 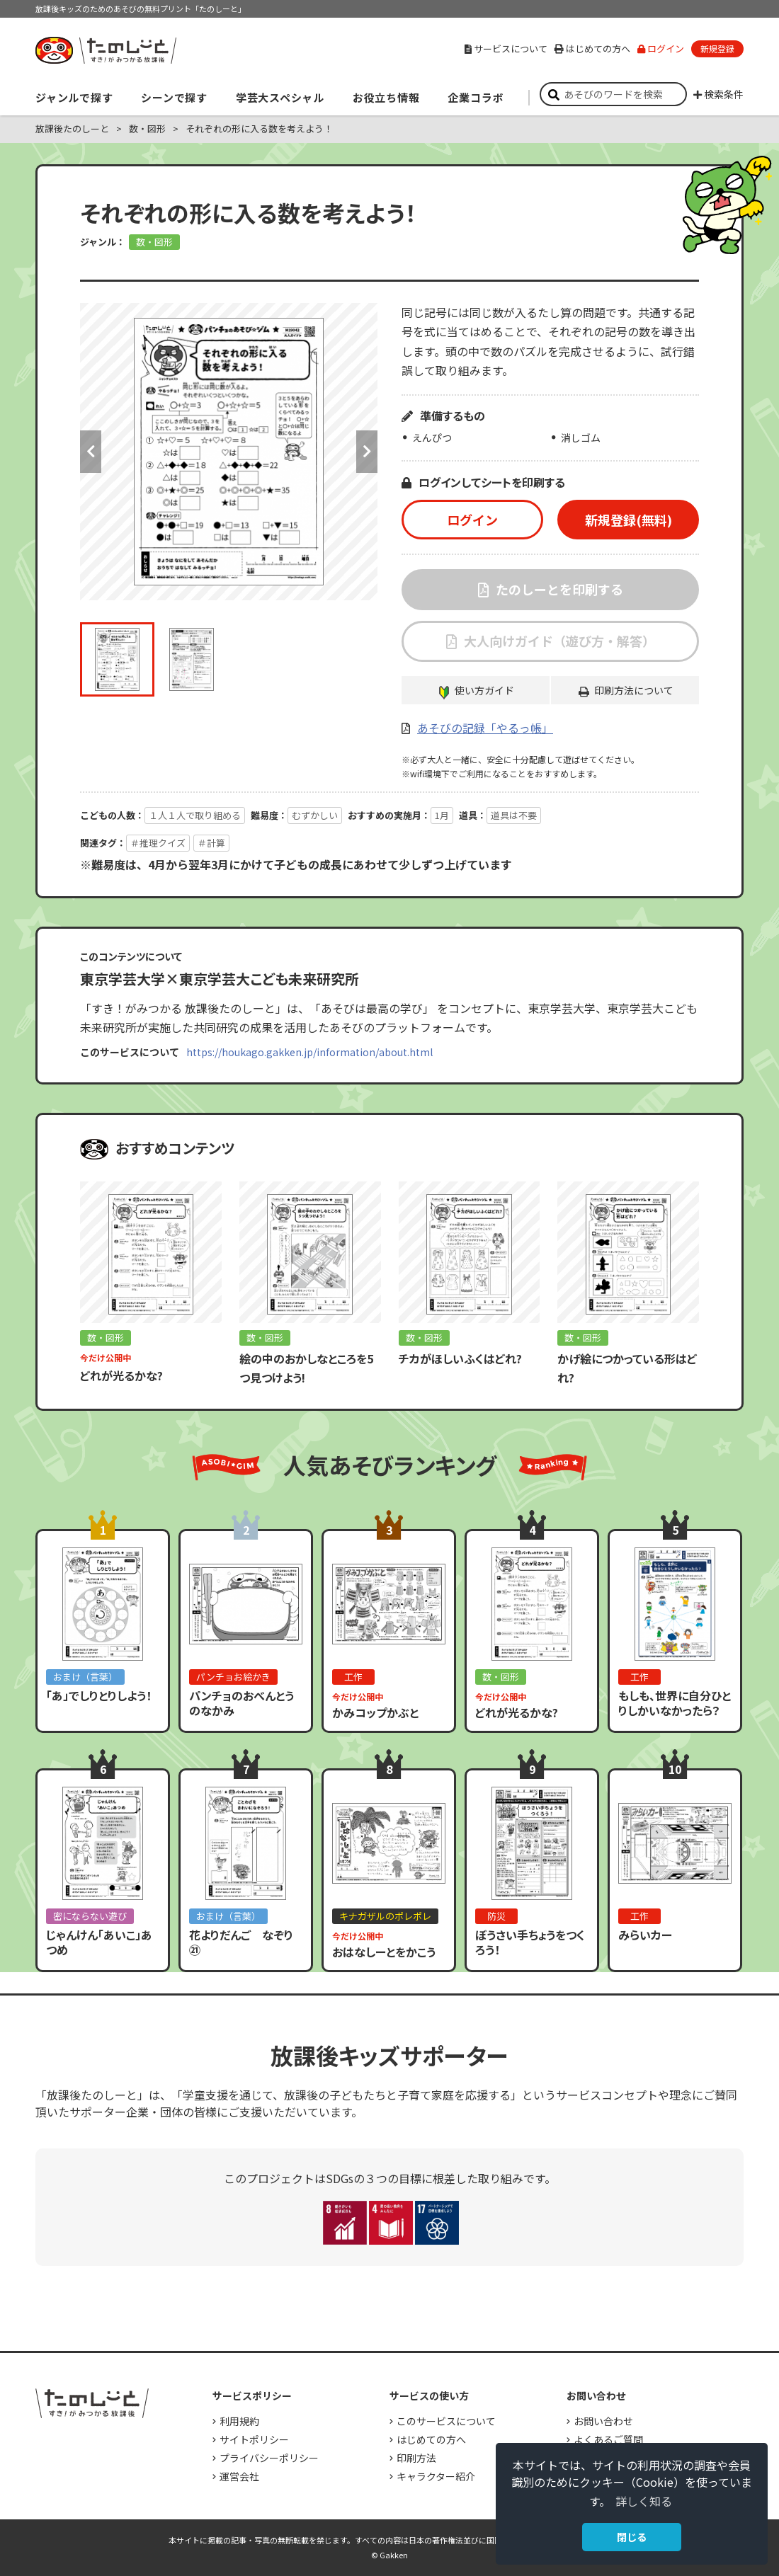 I want to click on 工作, so click(x=353, y=1676).